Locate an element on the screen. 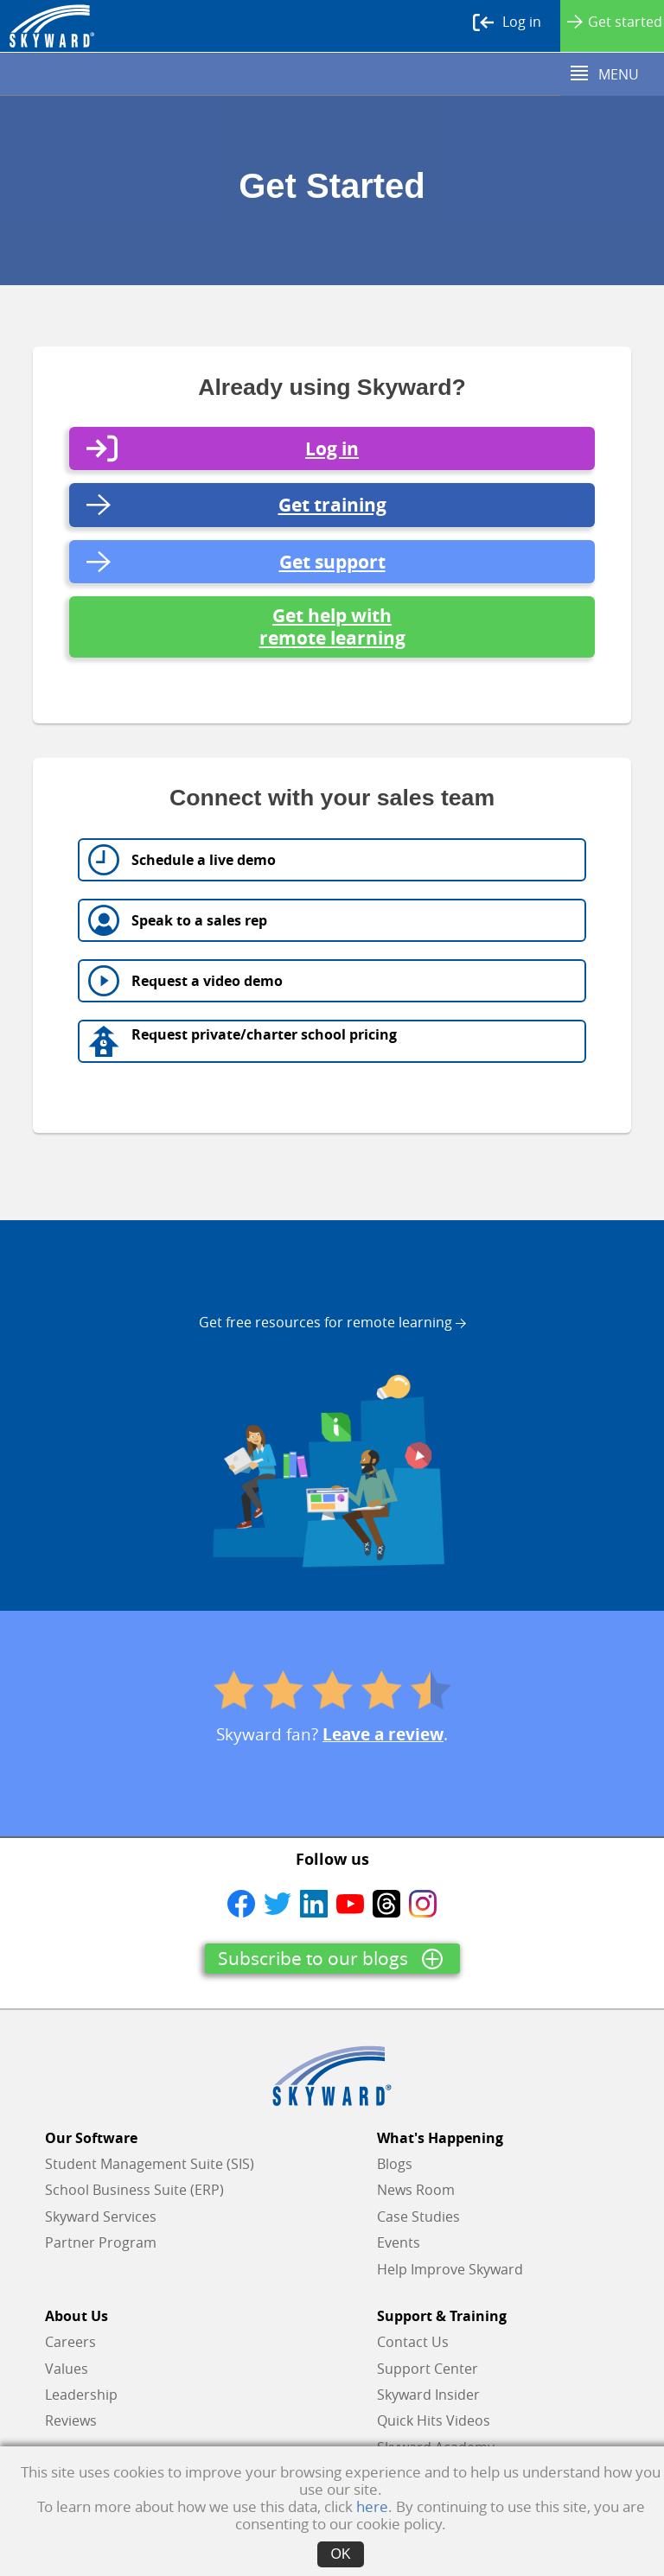 This screenshot has height=2576, width=664. Quick Hits Videos is located at coordinates (433, 2420).